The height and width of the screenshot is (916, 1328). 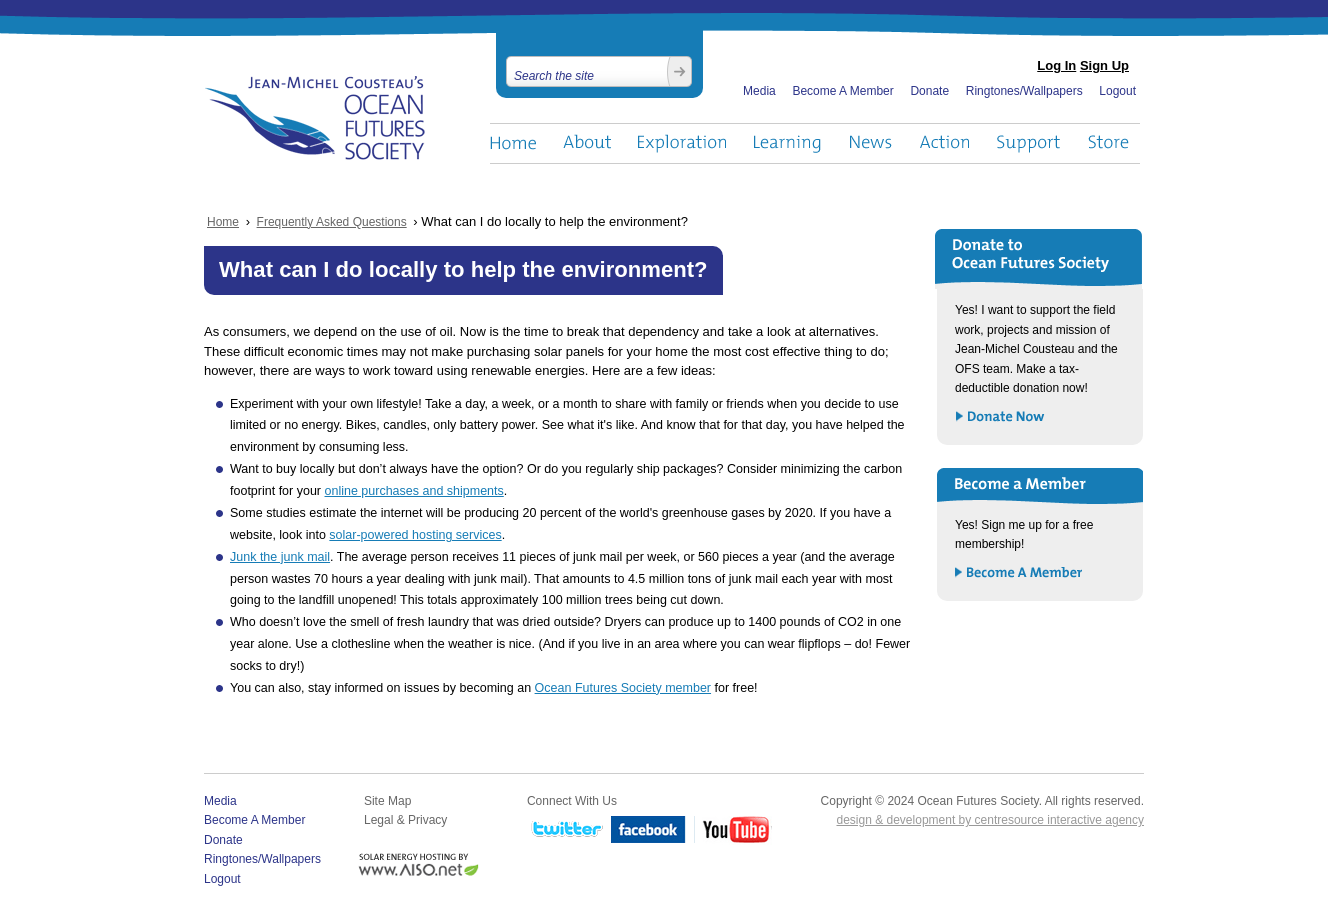 What do you see at coordinates (387, 801) in the screenshot?
I see `Site Map` at bounding box center [387, 801].